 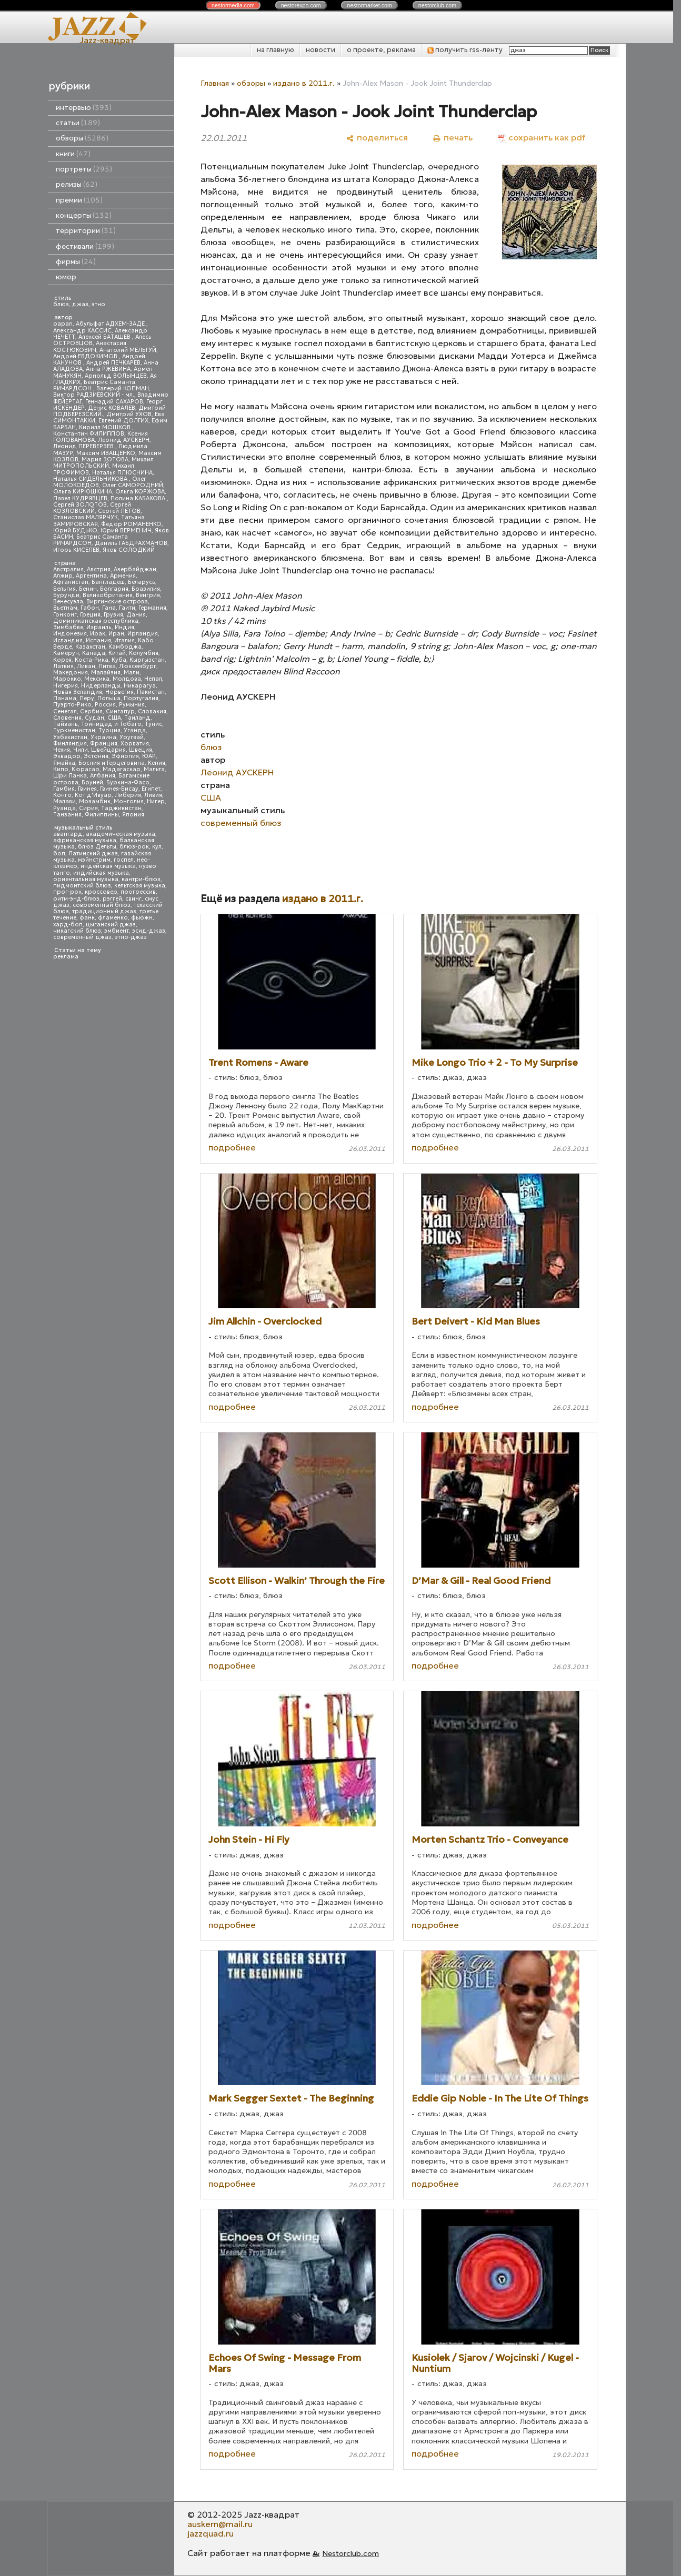 What do you see at coordinates (112, 898) in the screenshot?
I see `рэггей` at bounding box center [112, 898].